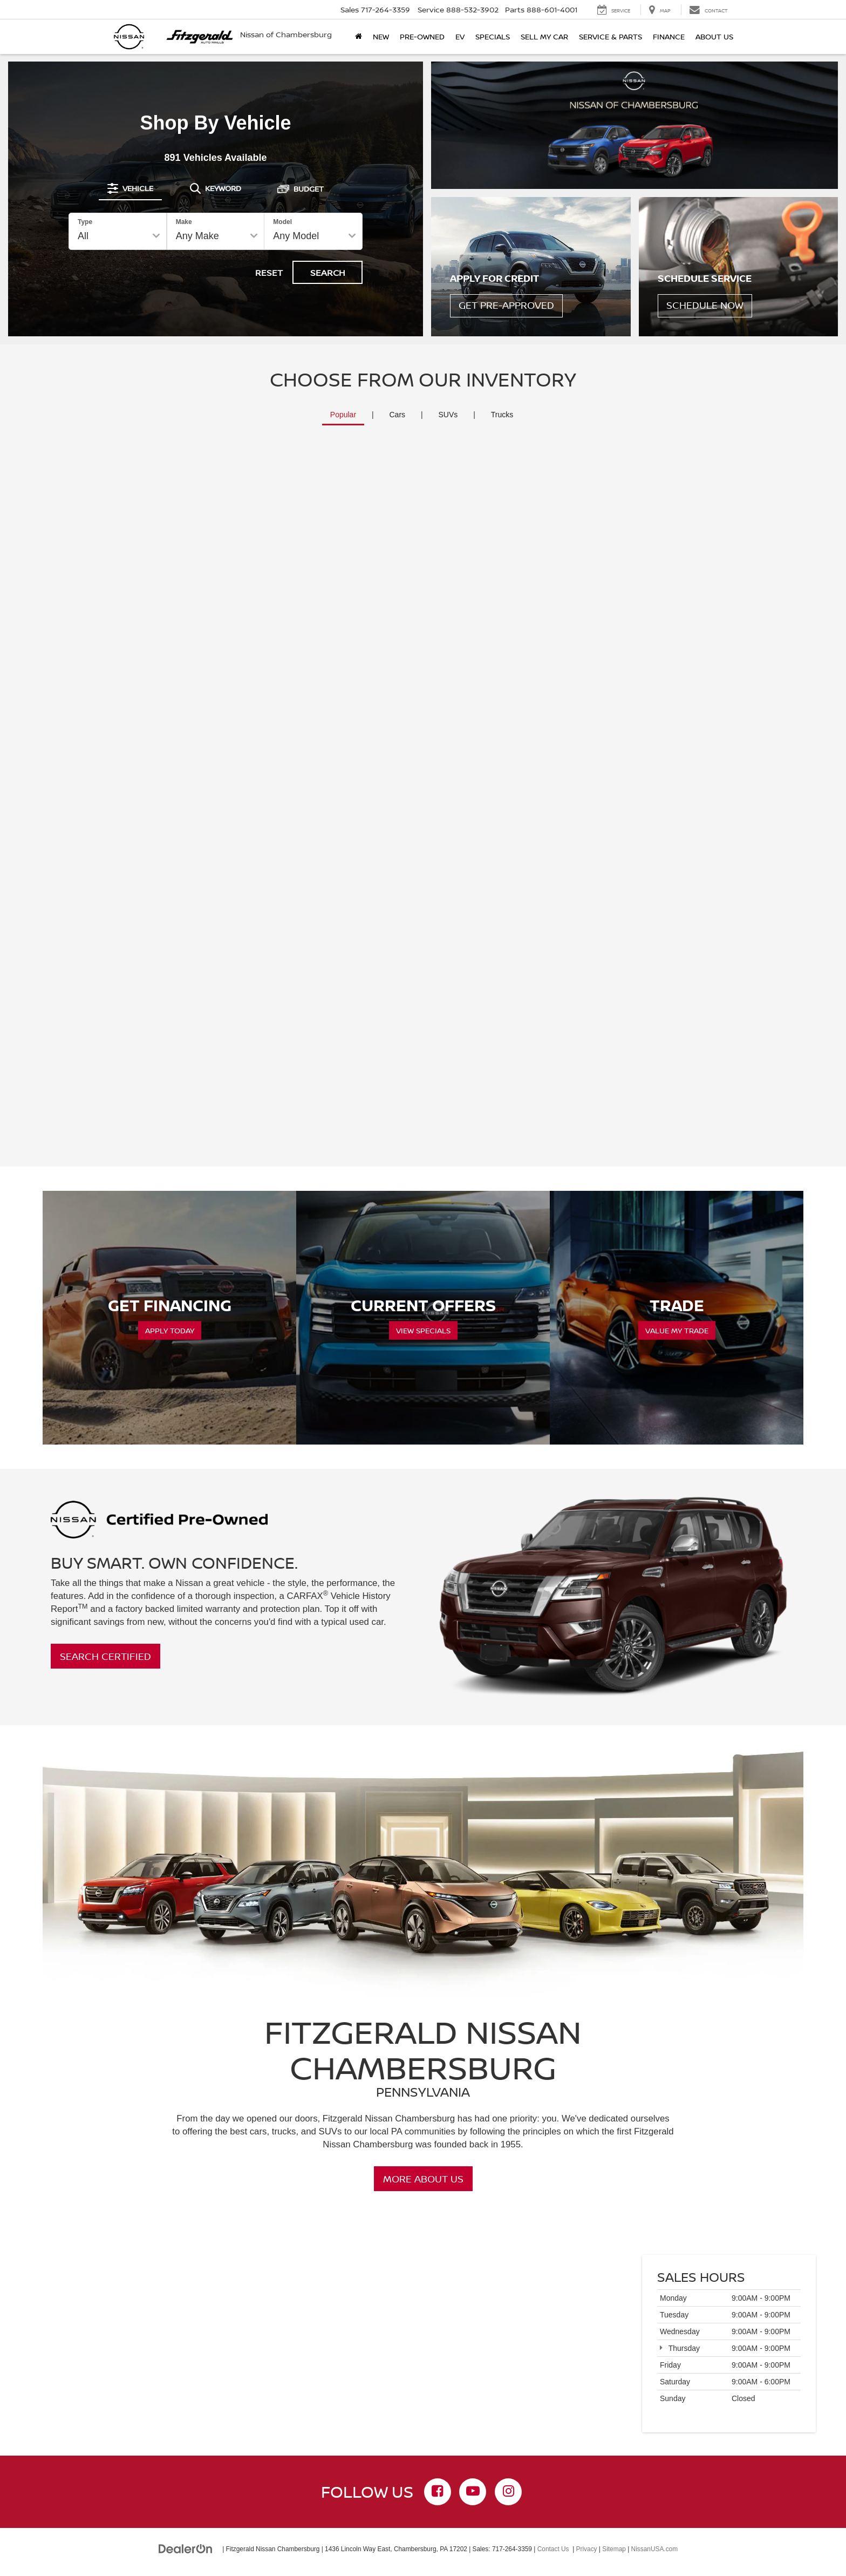 Image resolution: width=846 pixels, height=2576 pixels. Describe the element at coordinates (508, 2491) in the screenshot. I see `[Instagram: Click to visit our Instagram page]` at that location.